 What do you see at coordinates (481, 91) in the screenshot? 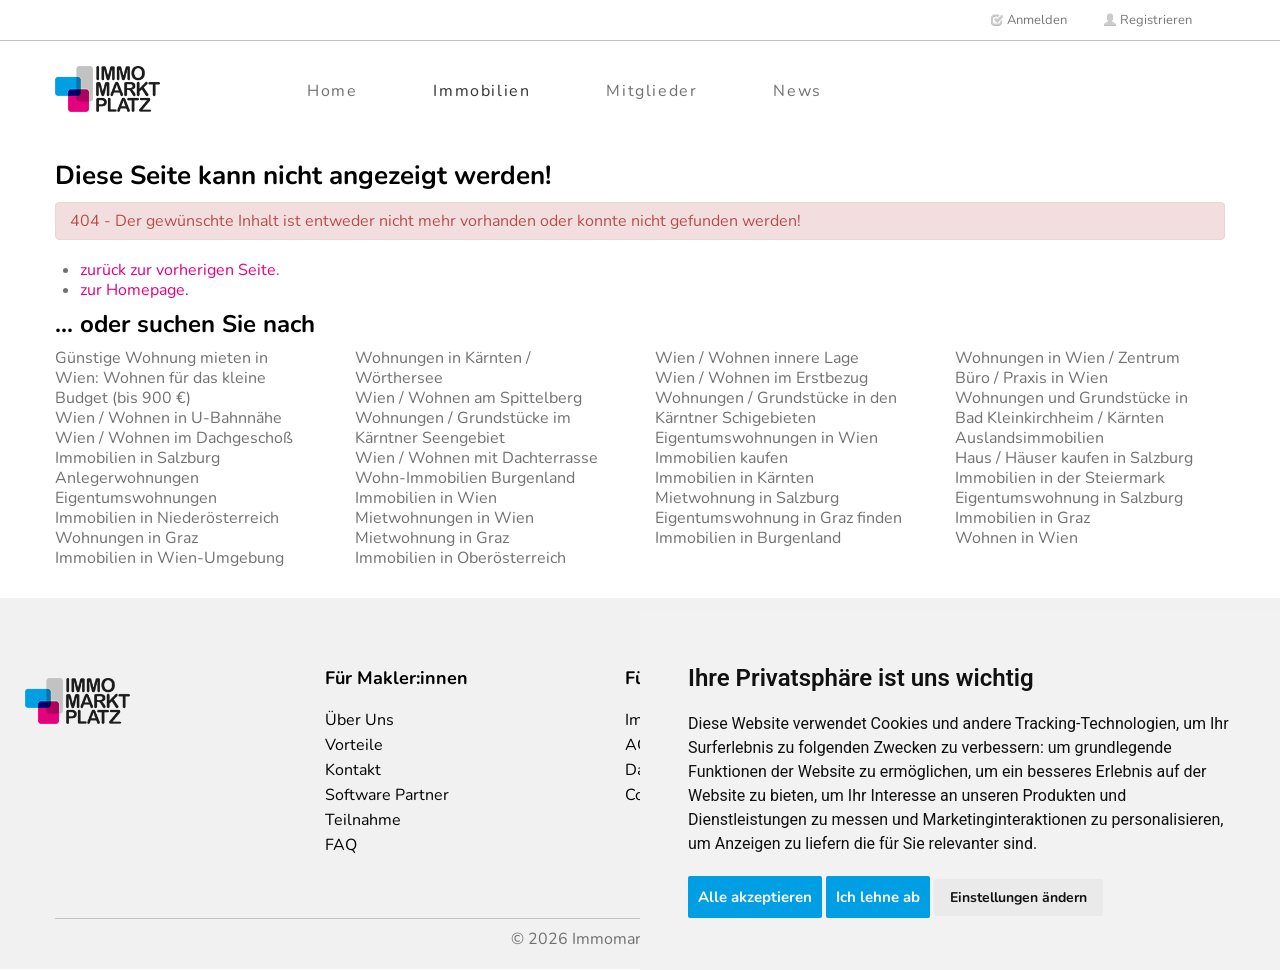
I see `Immobilien` at bounding box center [481, 91].